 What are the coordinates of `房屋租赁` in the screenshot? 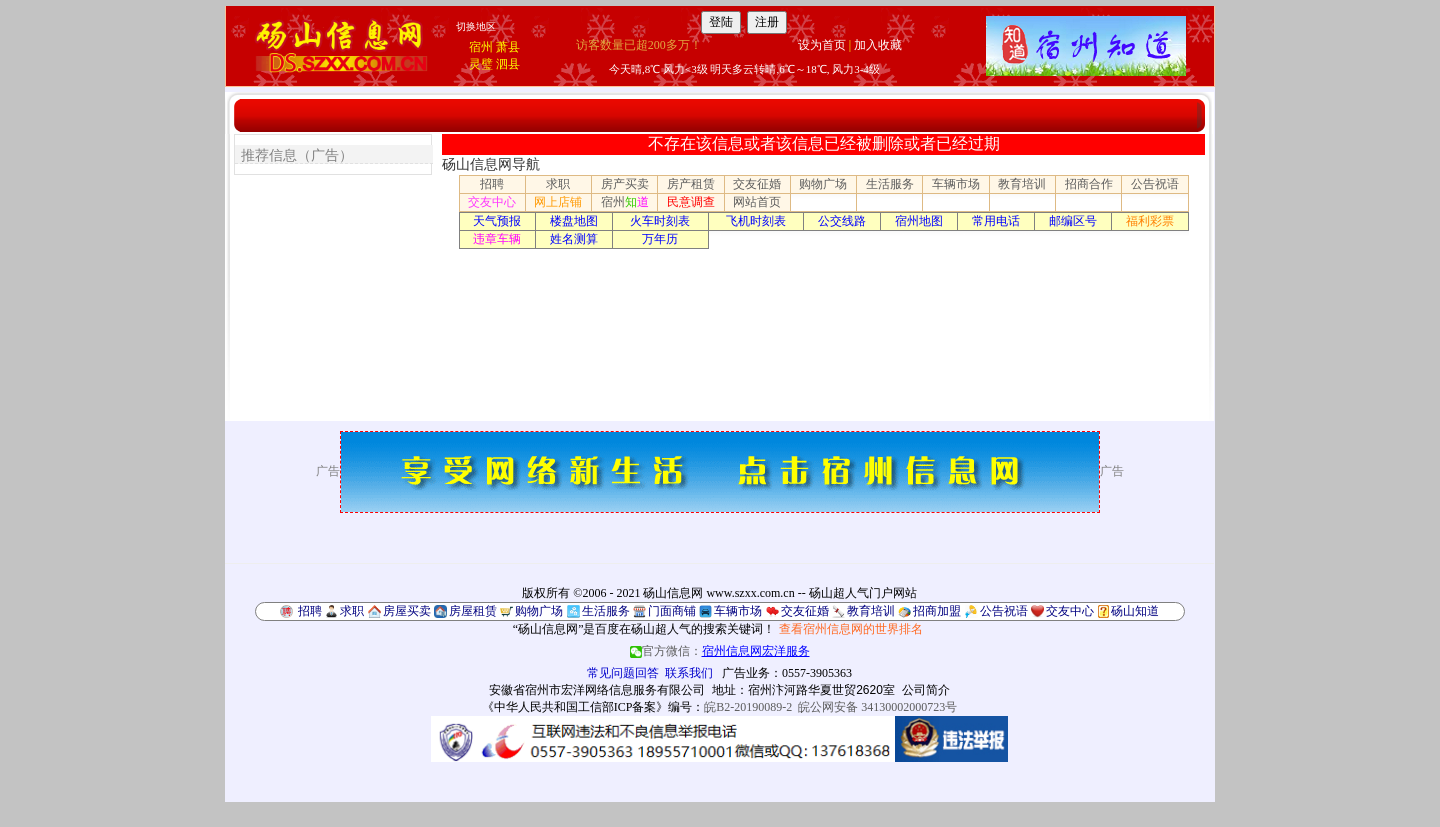 It's located at (473, 611).